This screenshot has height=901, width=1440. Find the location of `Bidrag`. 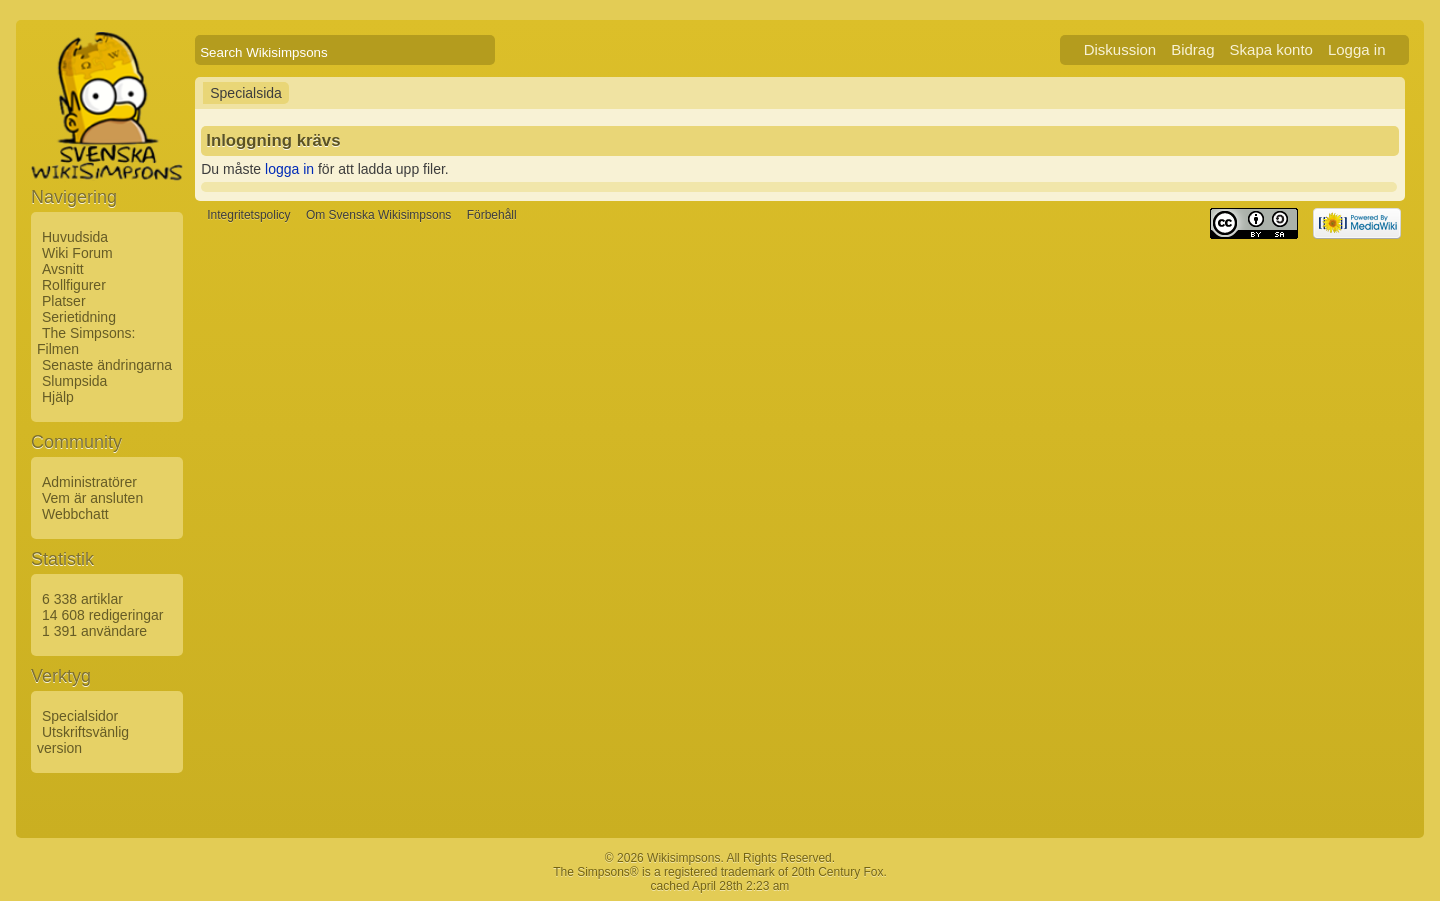

Bidrag is located at coordinates (1192, 49).